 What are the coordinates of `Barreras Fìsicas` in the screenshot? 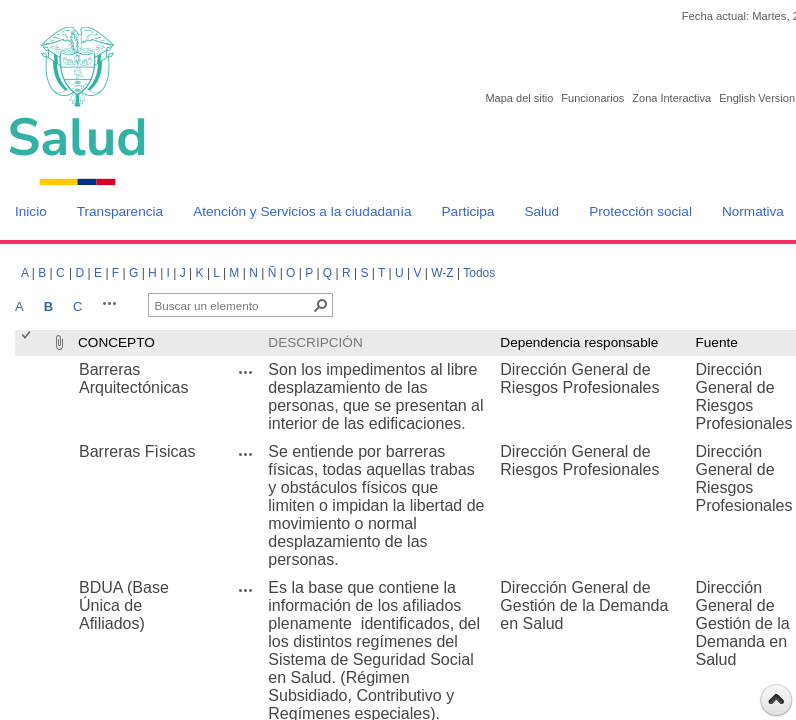 It's located at (137, 451).